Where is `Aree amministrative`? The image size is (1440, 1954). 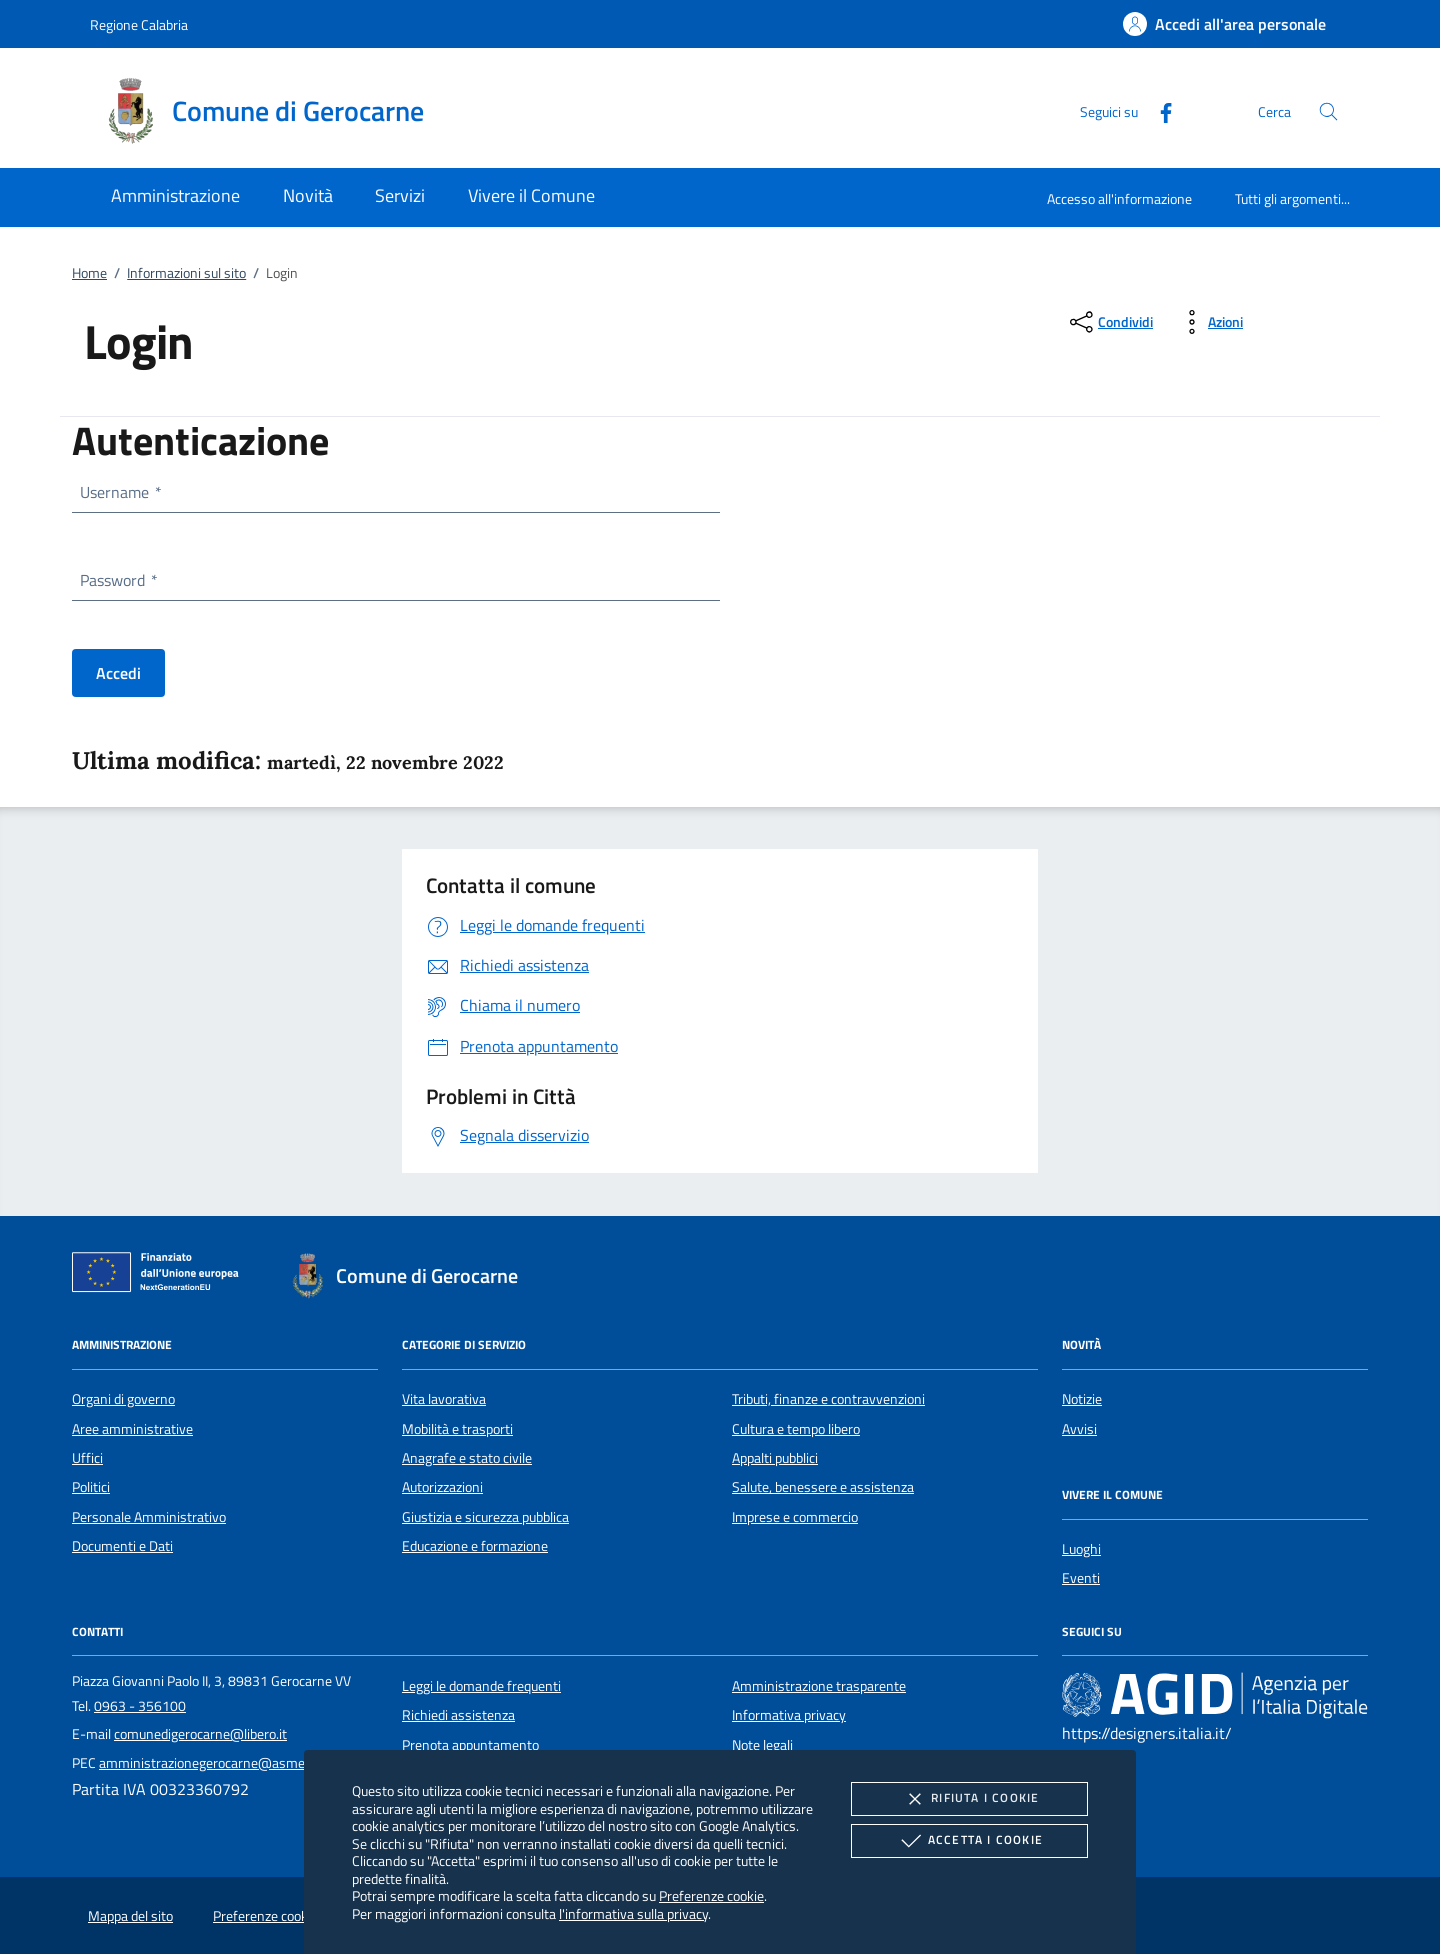 Aree amministrative is located at coordinates (132, 1429).